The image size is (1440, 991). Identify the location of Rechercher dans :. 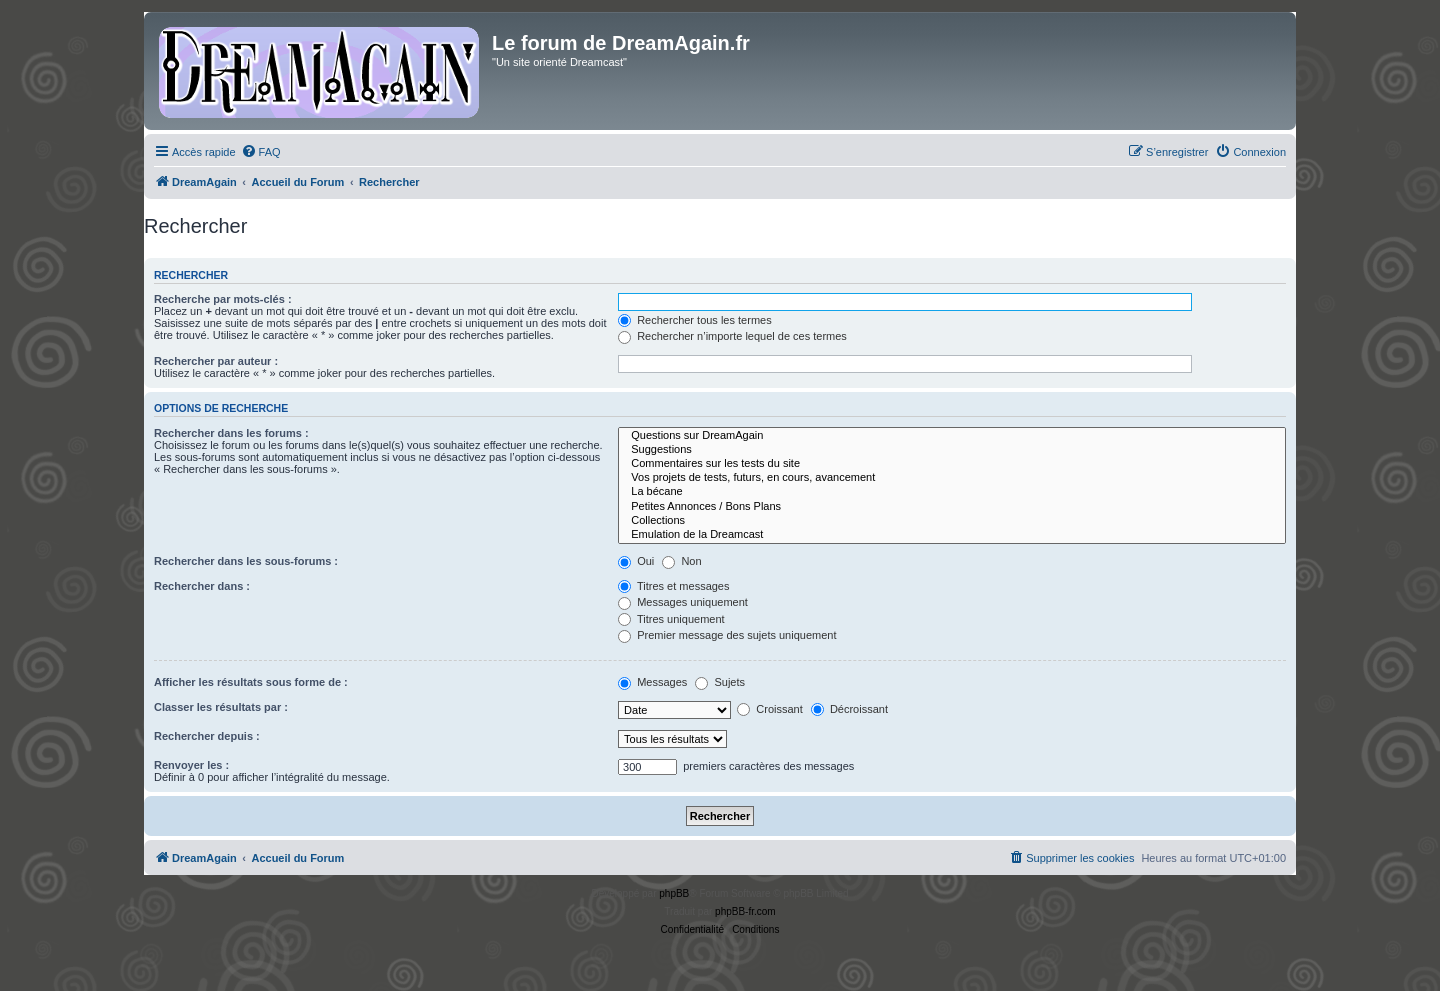
(202, 586).